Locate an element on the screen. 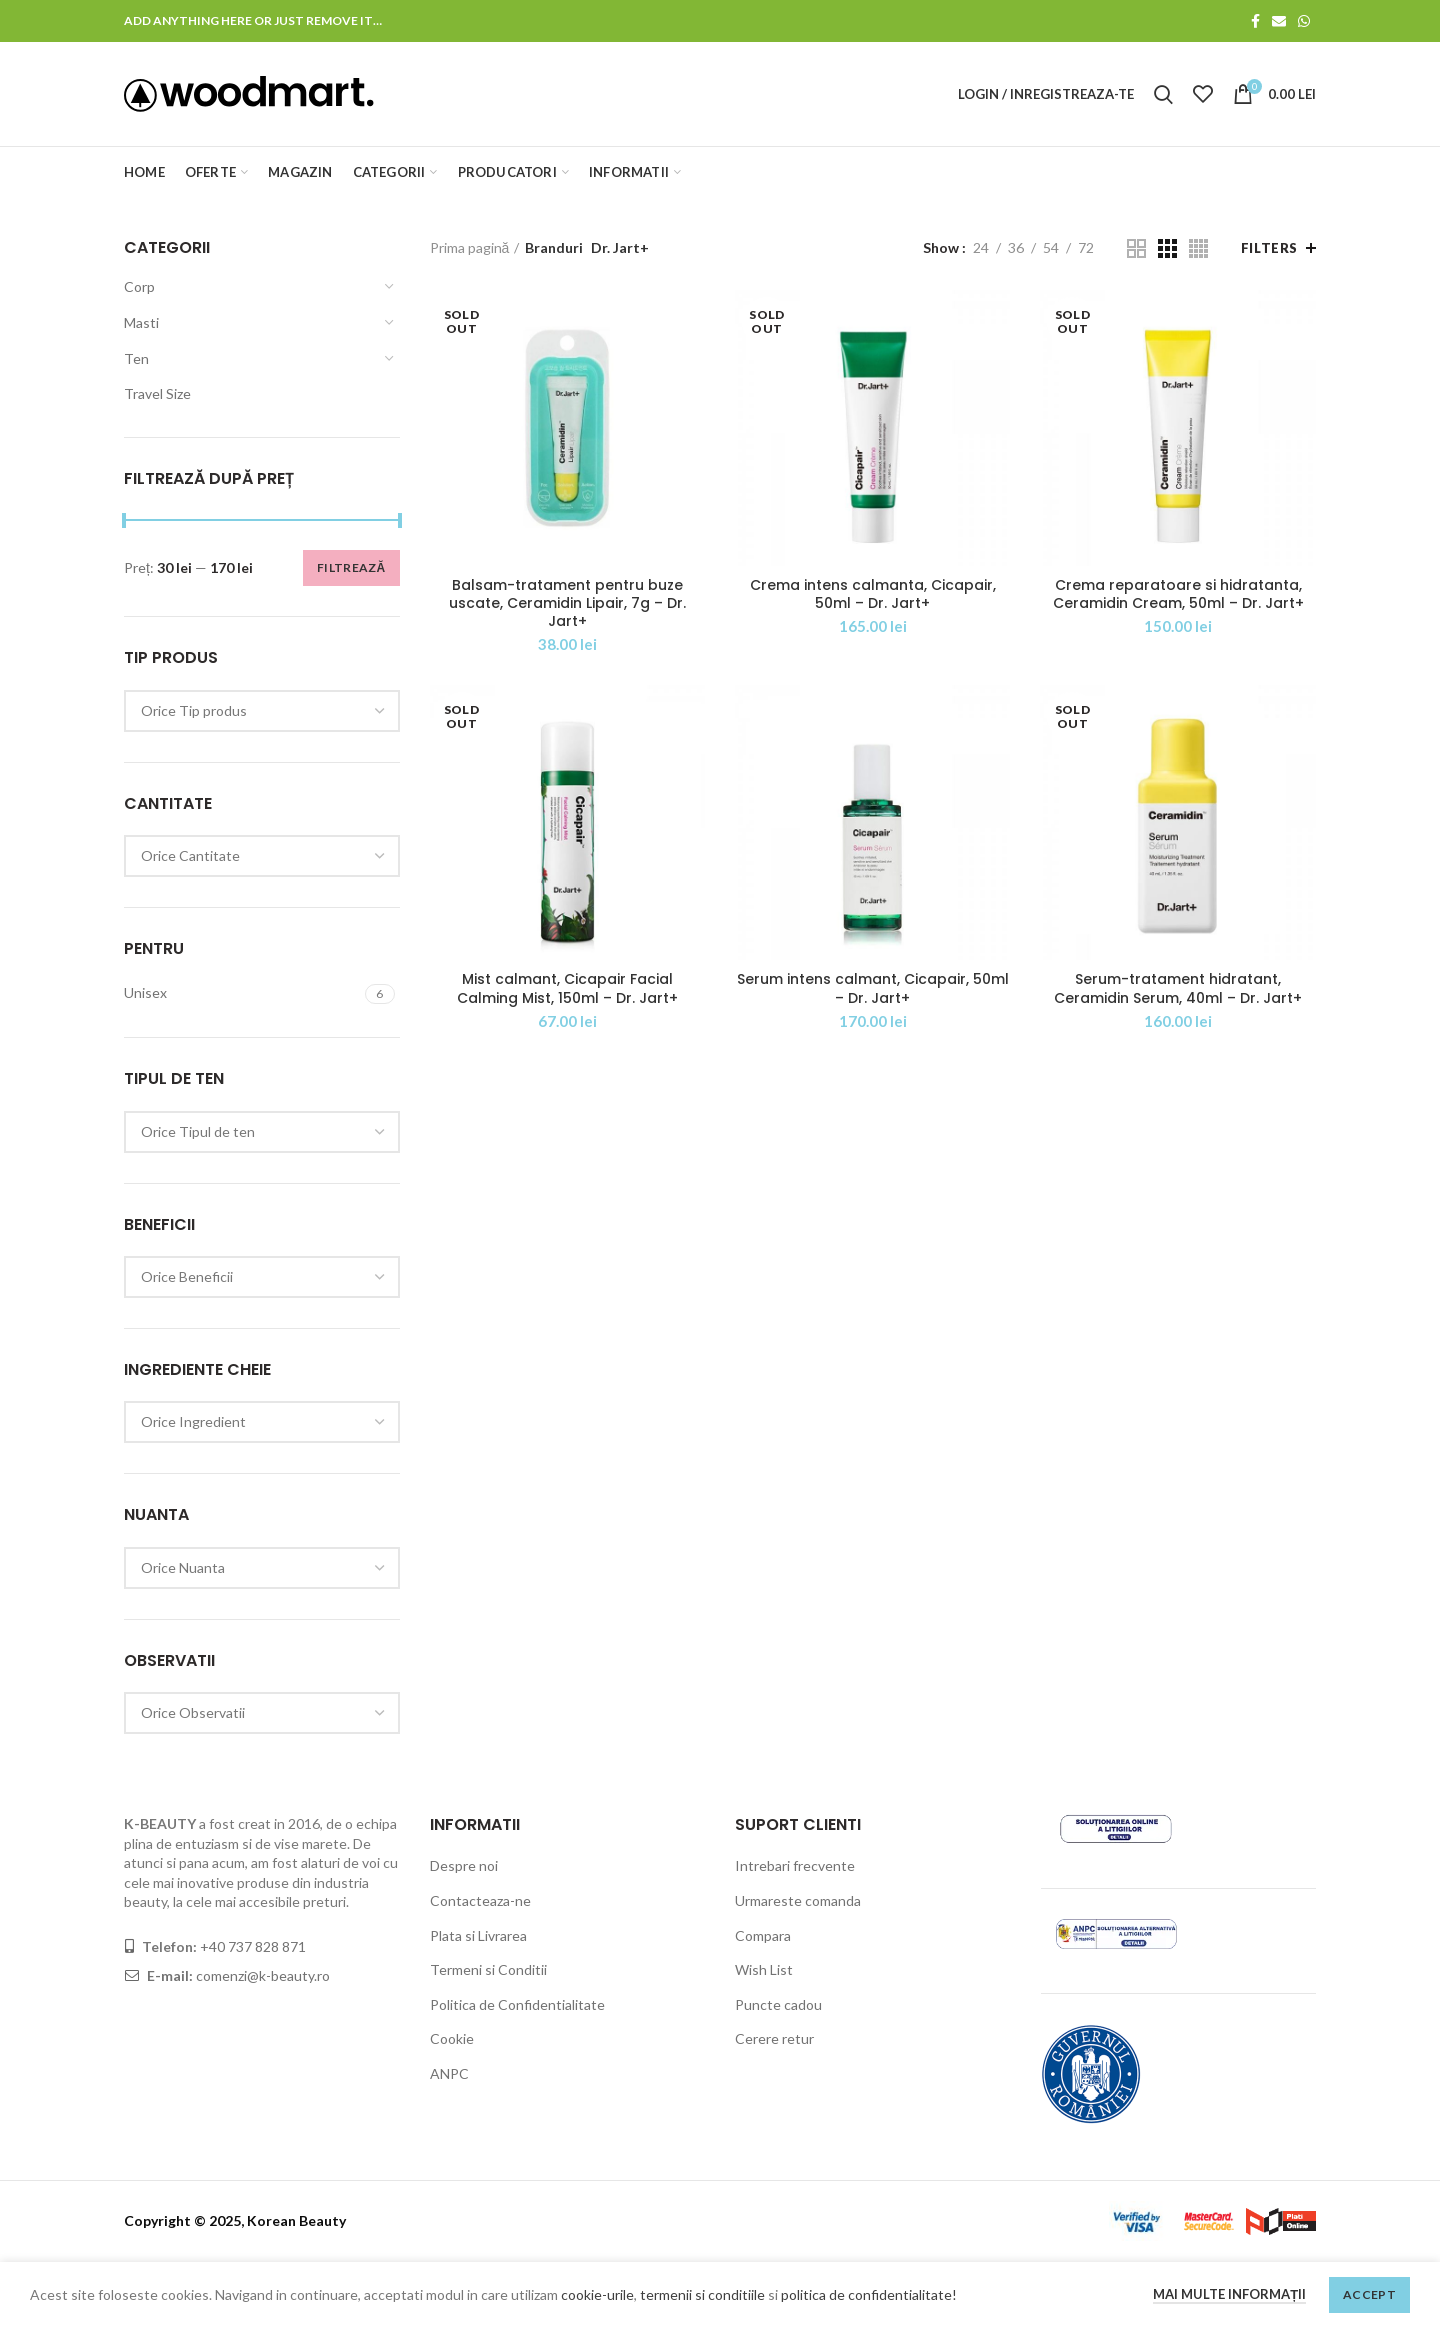 The height and width of the screenshot is (2328, 1440). Crema reparatoare si hidratanta, Ceramidin Cream, 50ml – Dr. Jart+ is located at coordinates (1178, 594).